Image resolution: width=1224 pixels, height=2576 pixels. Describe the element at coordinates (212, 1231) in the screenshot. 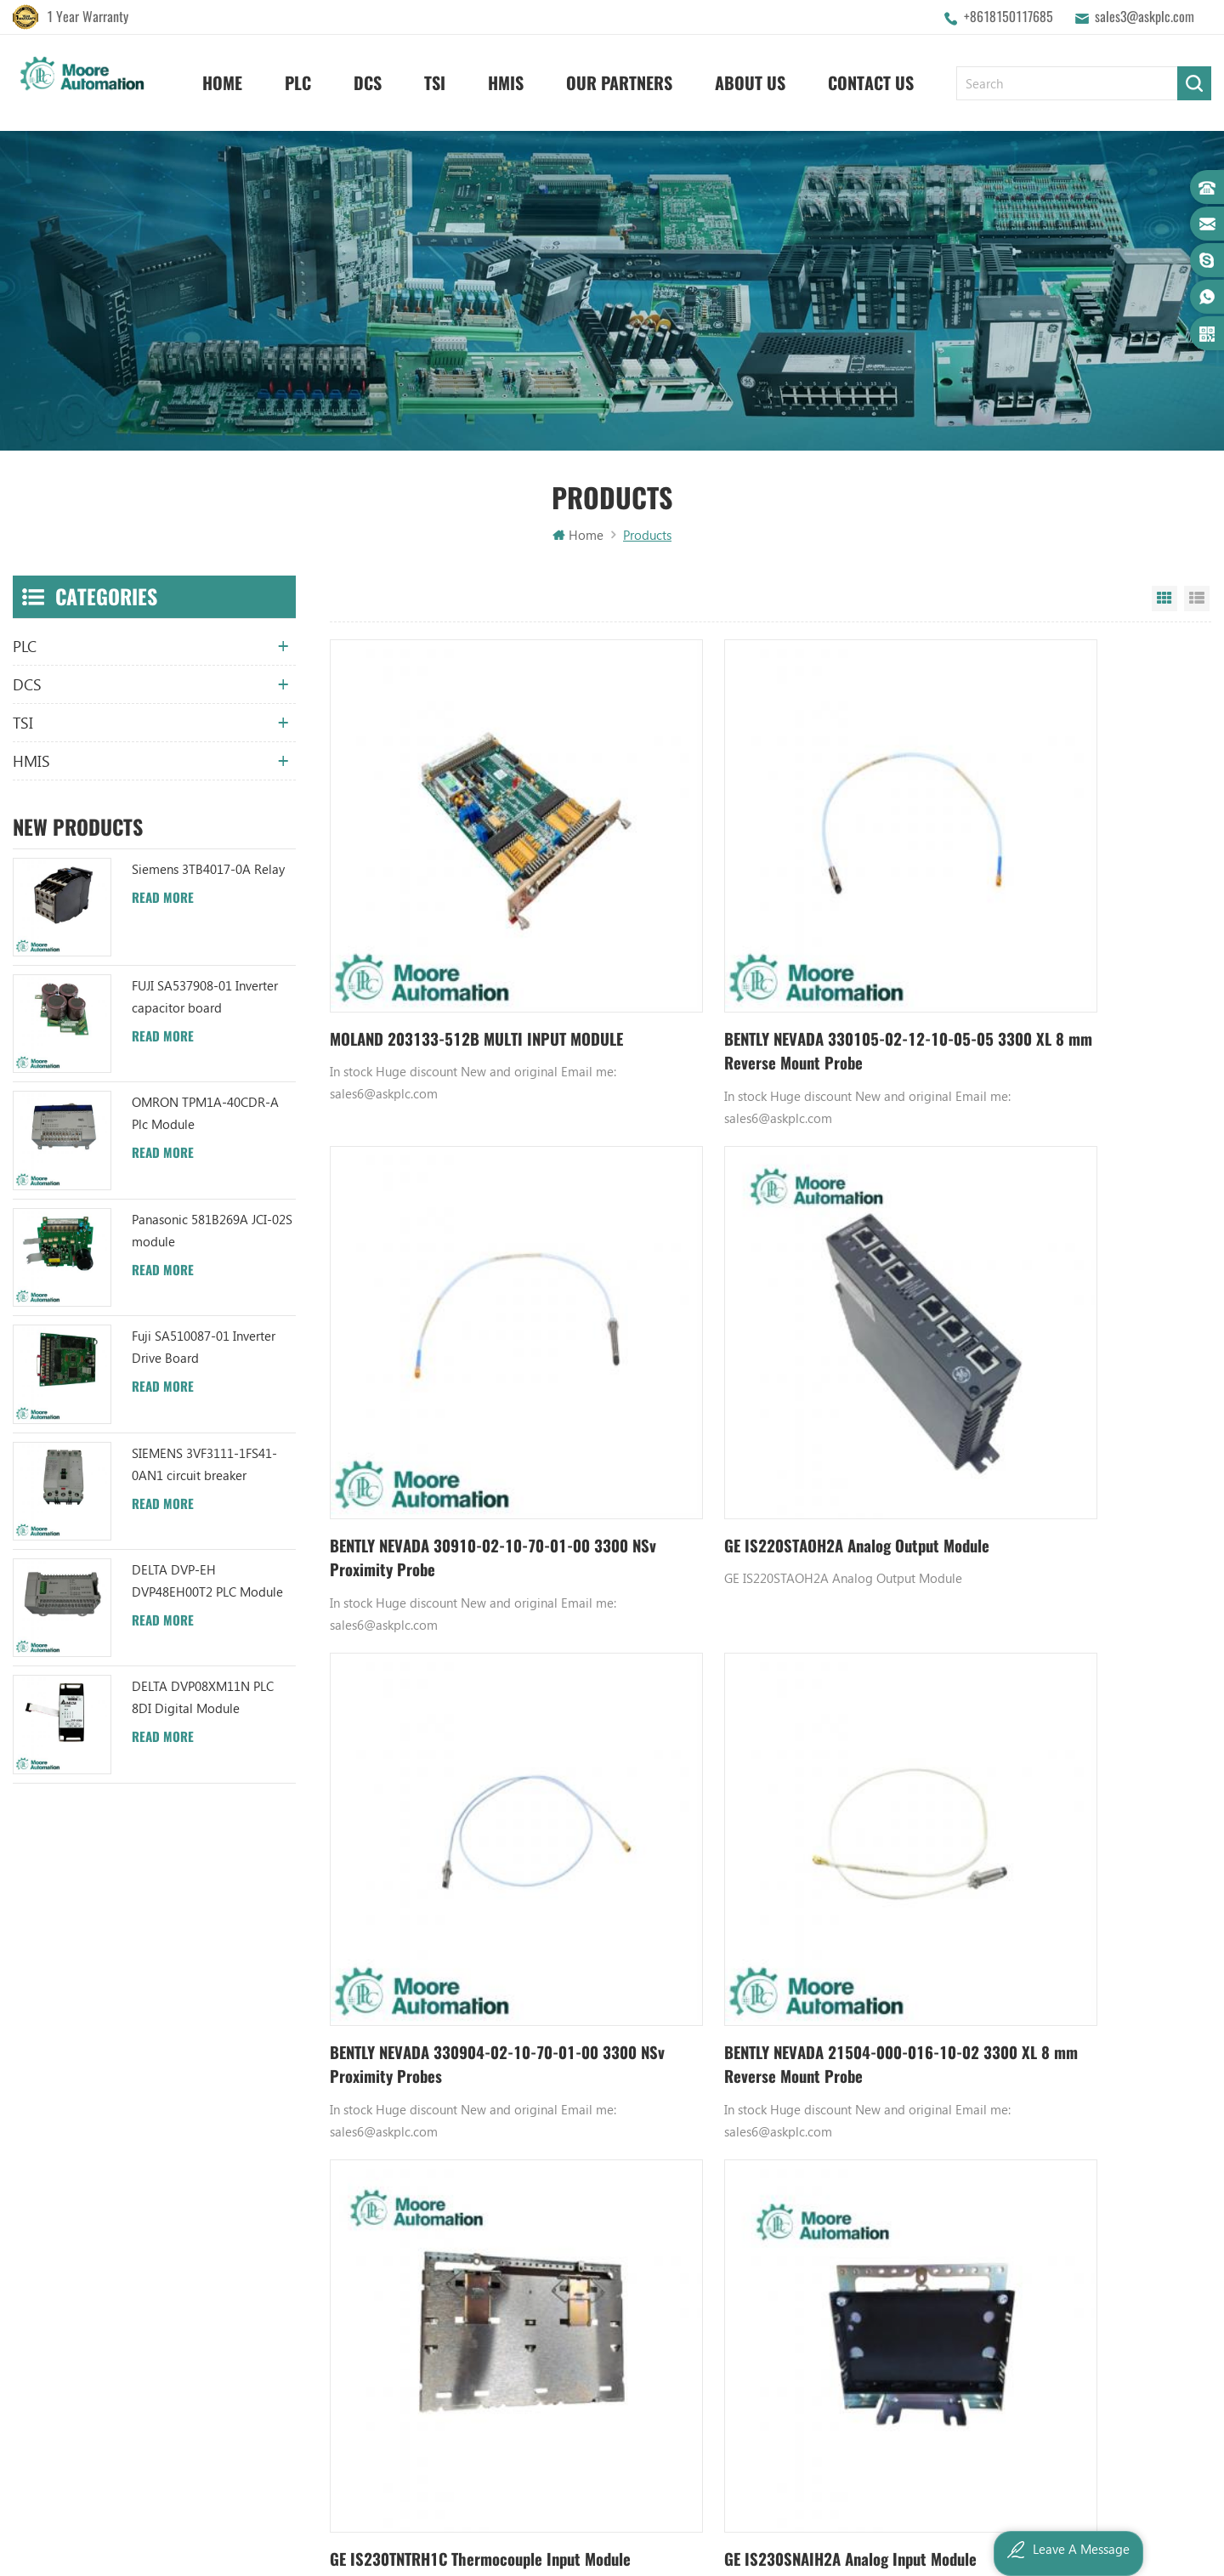

I see `Panasonic 581B269A JCI-02S module` at that location.